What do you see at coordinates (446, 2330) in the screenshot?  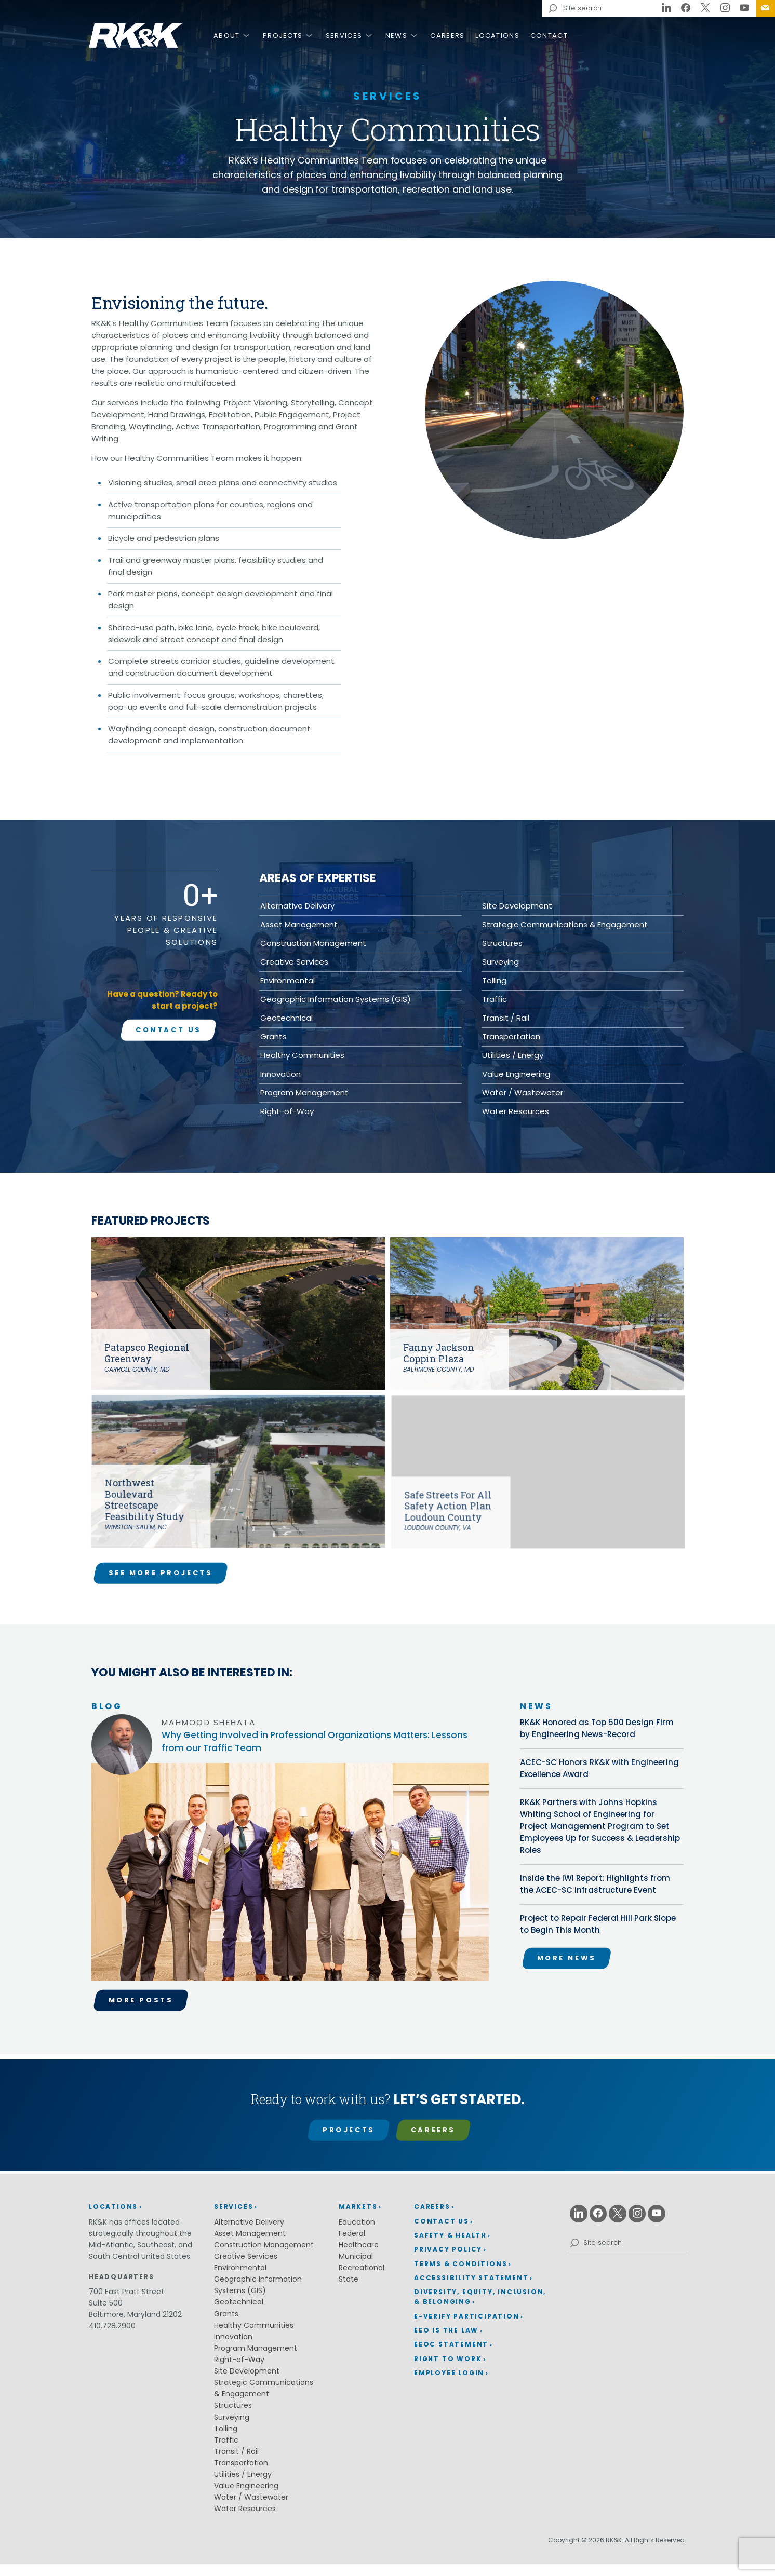 I see `EEO is the Law [EEO is the Law (opens in a new window)]` at bounding box center [446, 2330].